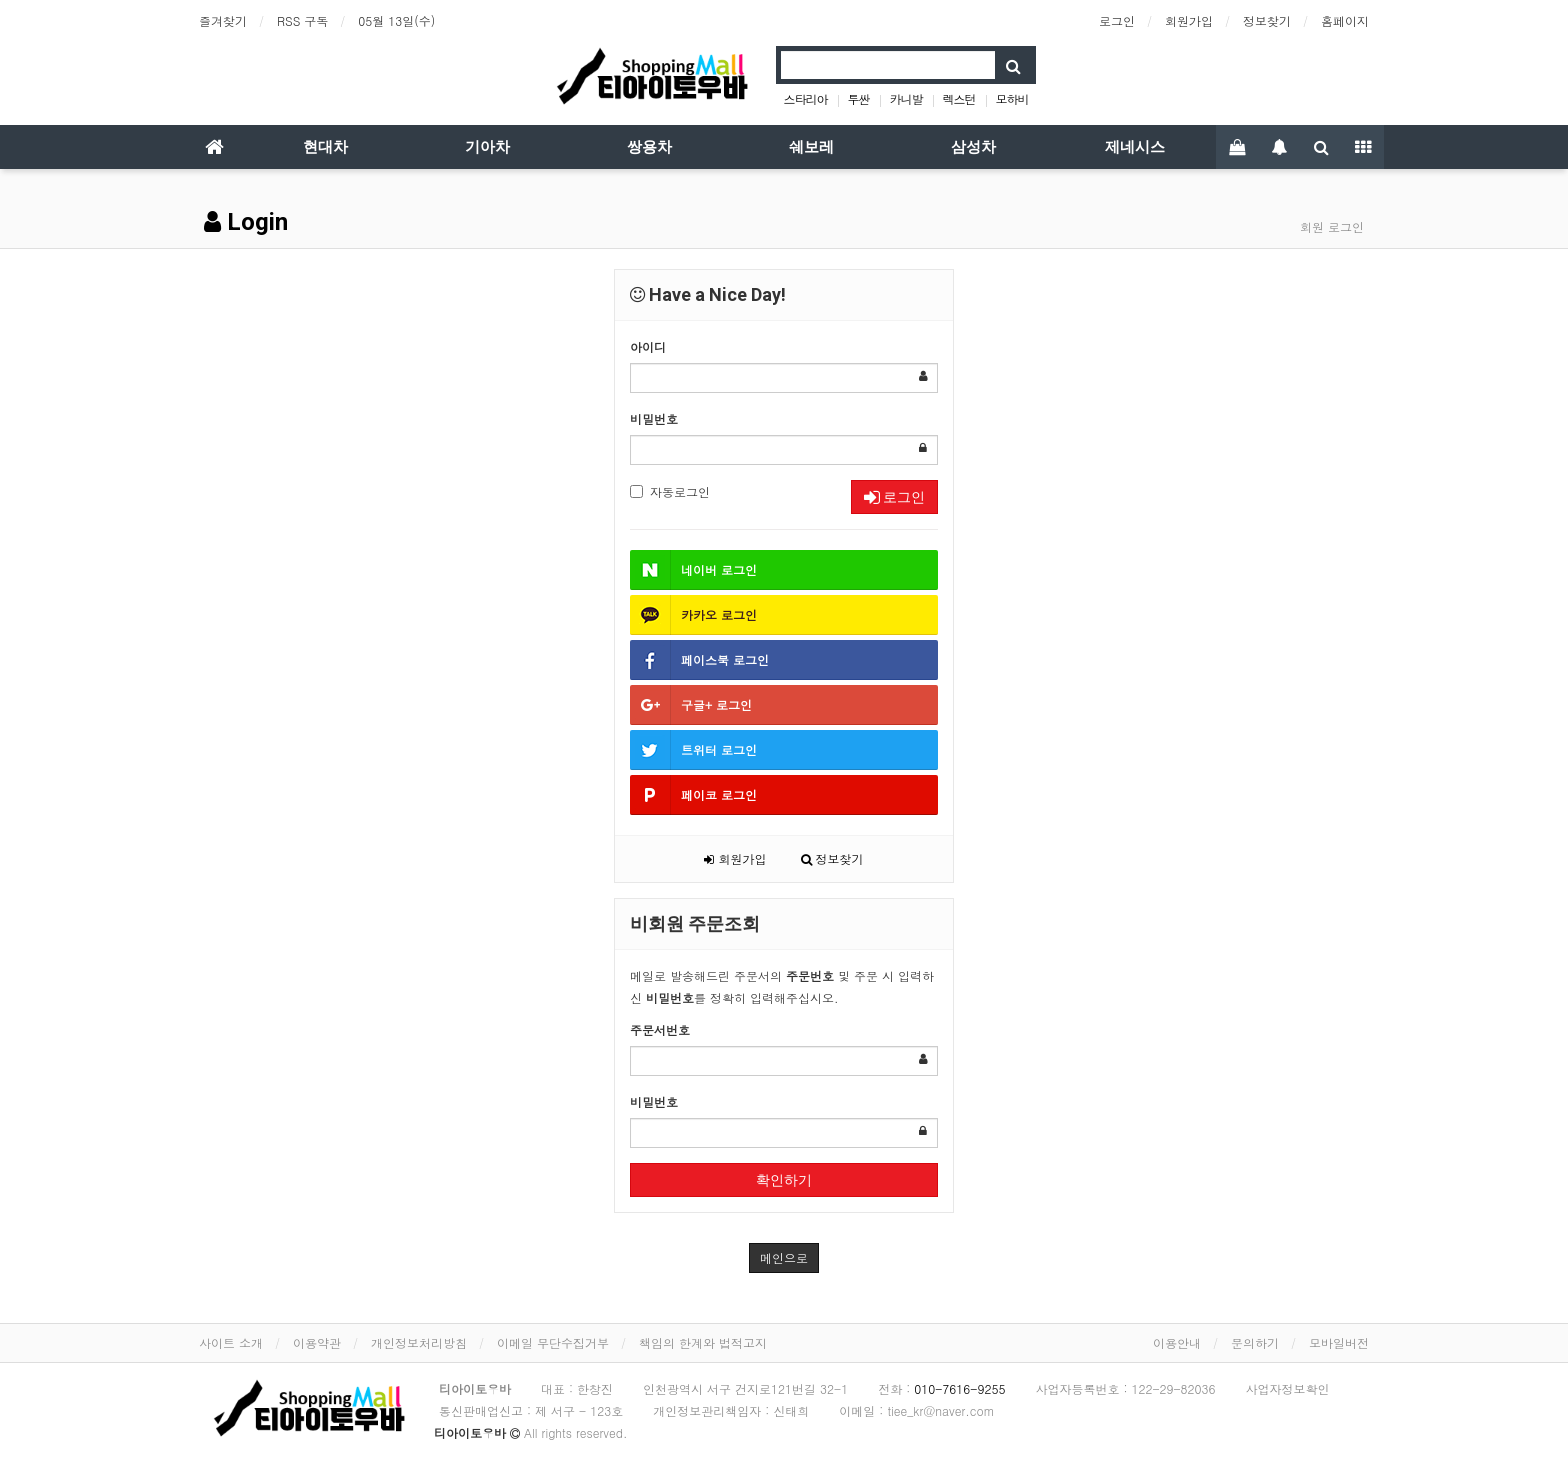 Image resolution: width=1568 pixels, height=1464 pixels. What do you see at coordinates (959, 1388) in the screenshot?
I see `010-7616-9255` at bounding box center [959, 1388].